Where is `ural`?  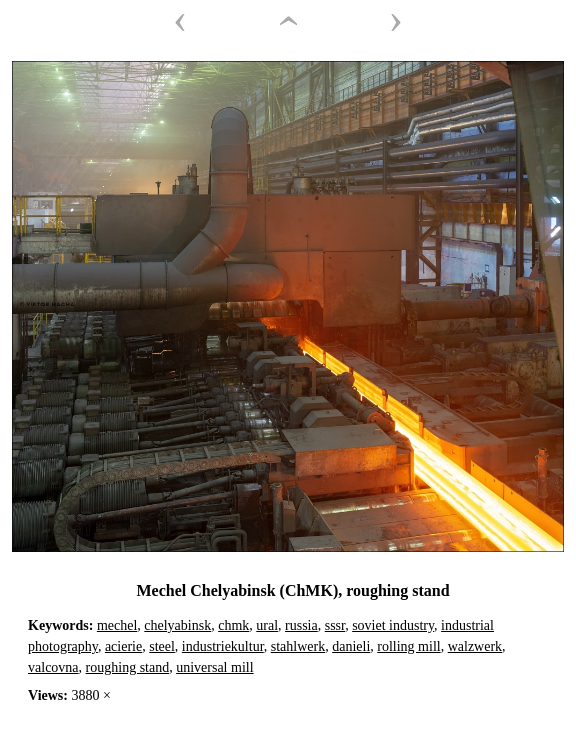
ural is located at coordinates (267, 625).